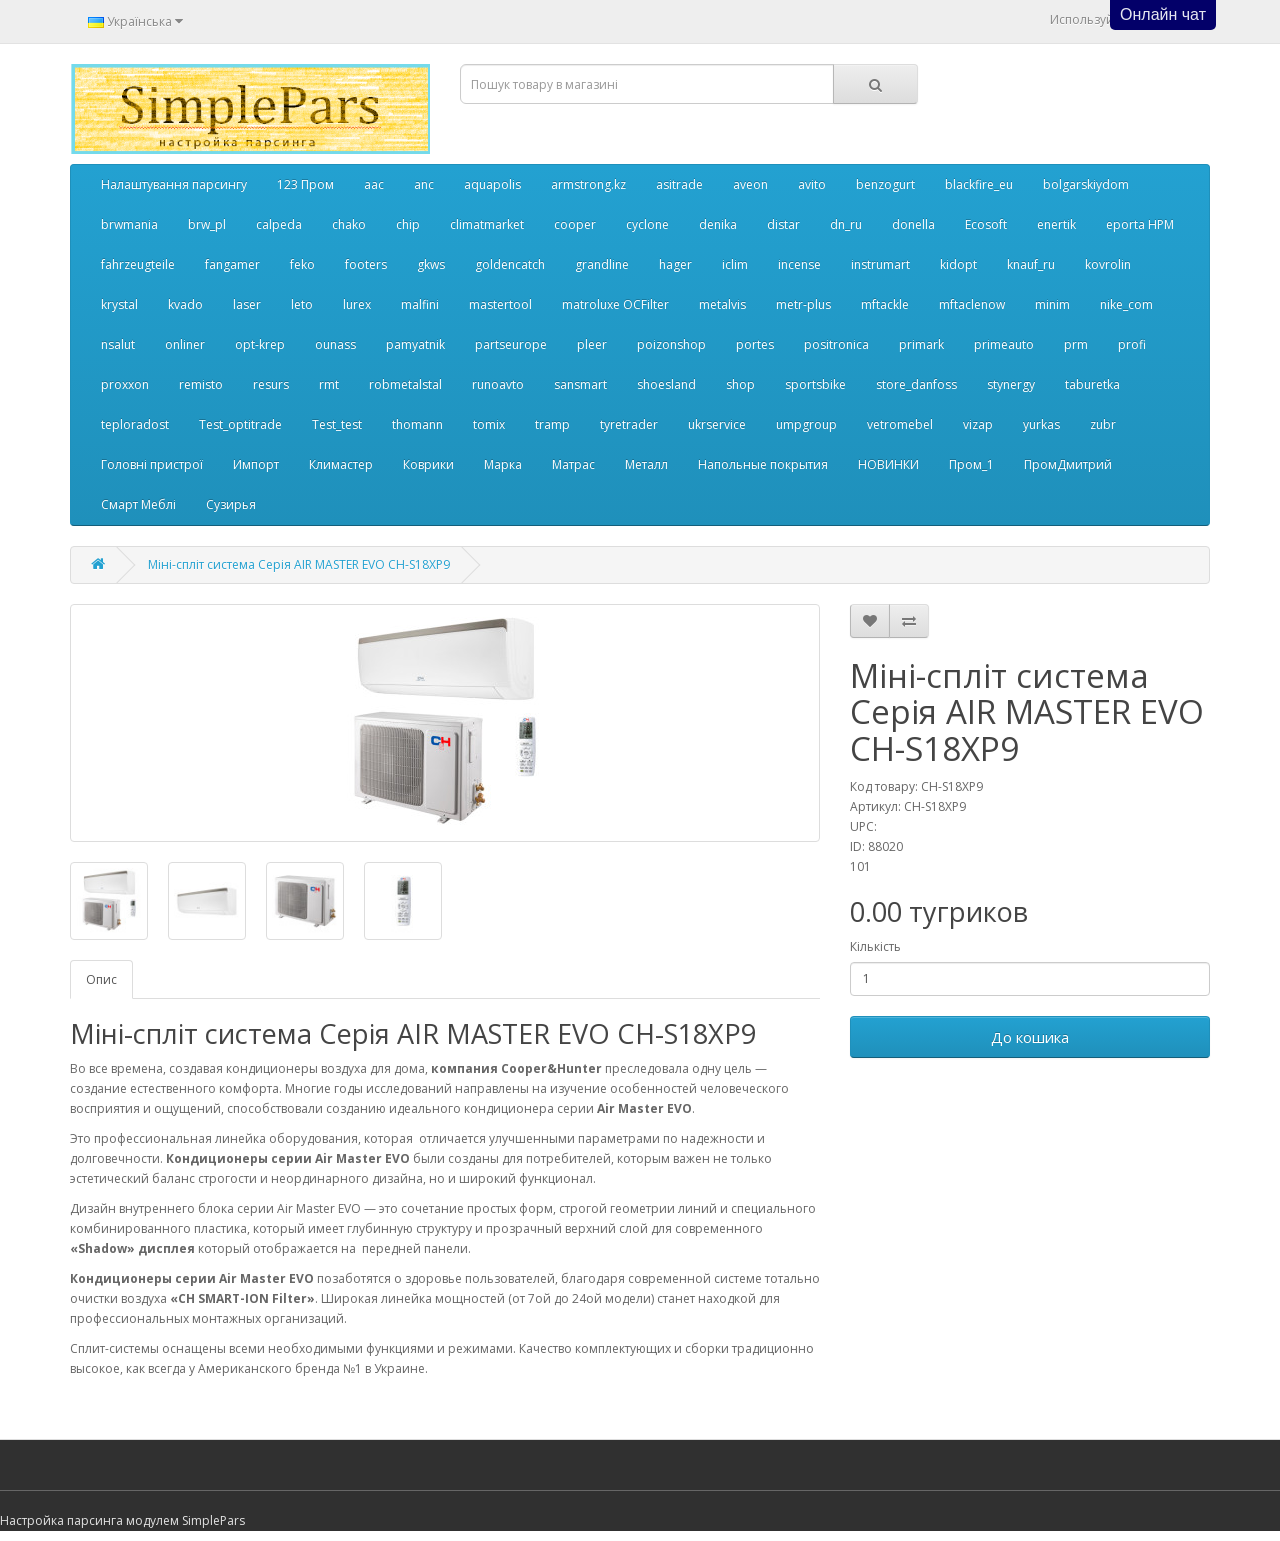  Describe the element at coordinates (302, 264) in the screenshot. I see `feko` at that location.